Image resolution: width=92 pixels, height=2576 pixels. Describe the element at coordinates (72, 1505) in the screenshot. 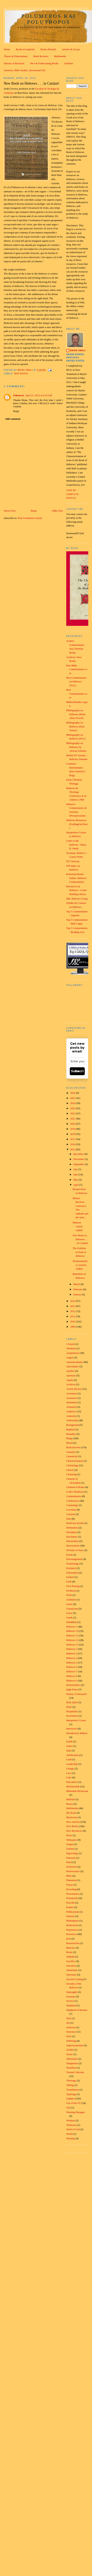

I see `Cosmology` at that location.